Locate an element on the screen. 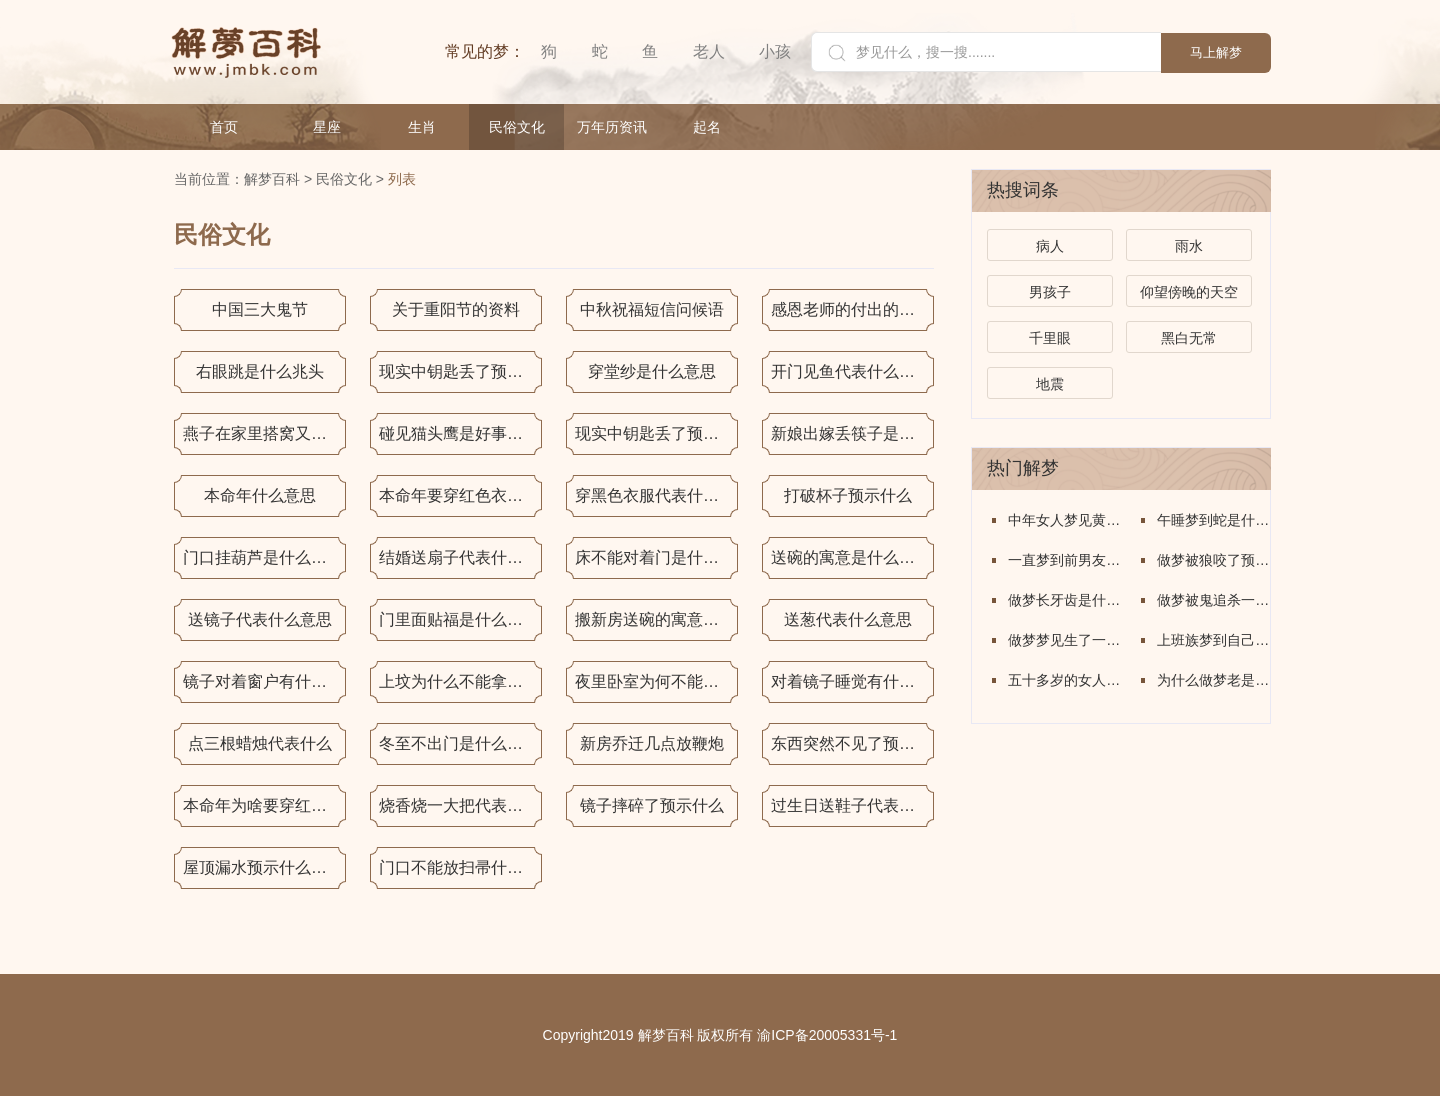 Image resolution: width=1440 pixels, height=1096 pixels. 中国三大鬼节 is located at coordinates (260, 309).